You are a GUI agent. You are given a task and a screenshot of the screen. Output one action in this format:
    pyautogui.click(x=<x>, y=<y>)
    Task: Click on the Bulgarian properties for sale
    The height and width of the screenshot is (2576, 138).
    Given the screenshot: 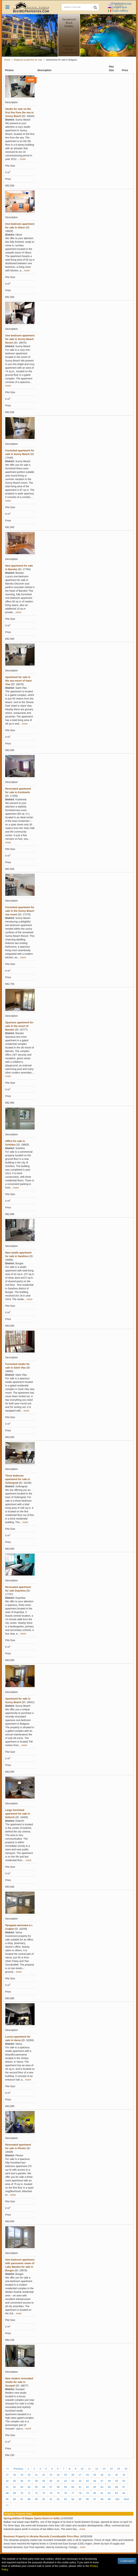 What is the action you would take?
    pyautogui.click(x=28, y=60)
    